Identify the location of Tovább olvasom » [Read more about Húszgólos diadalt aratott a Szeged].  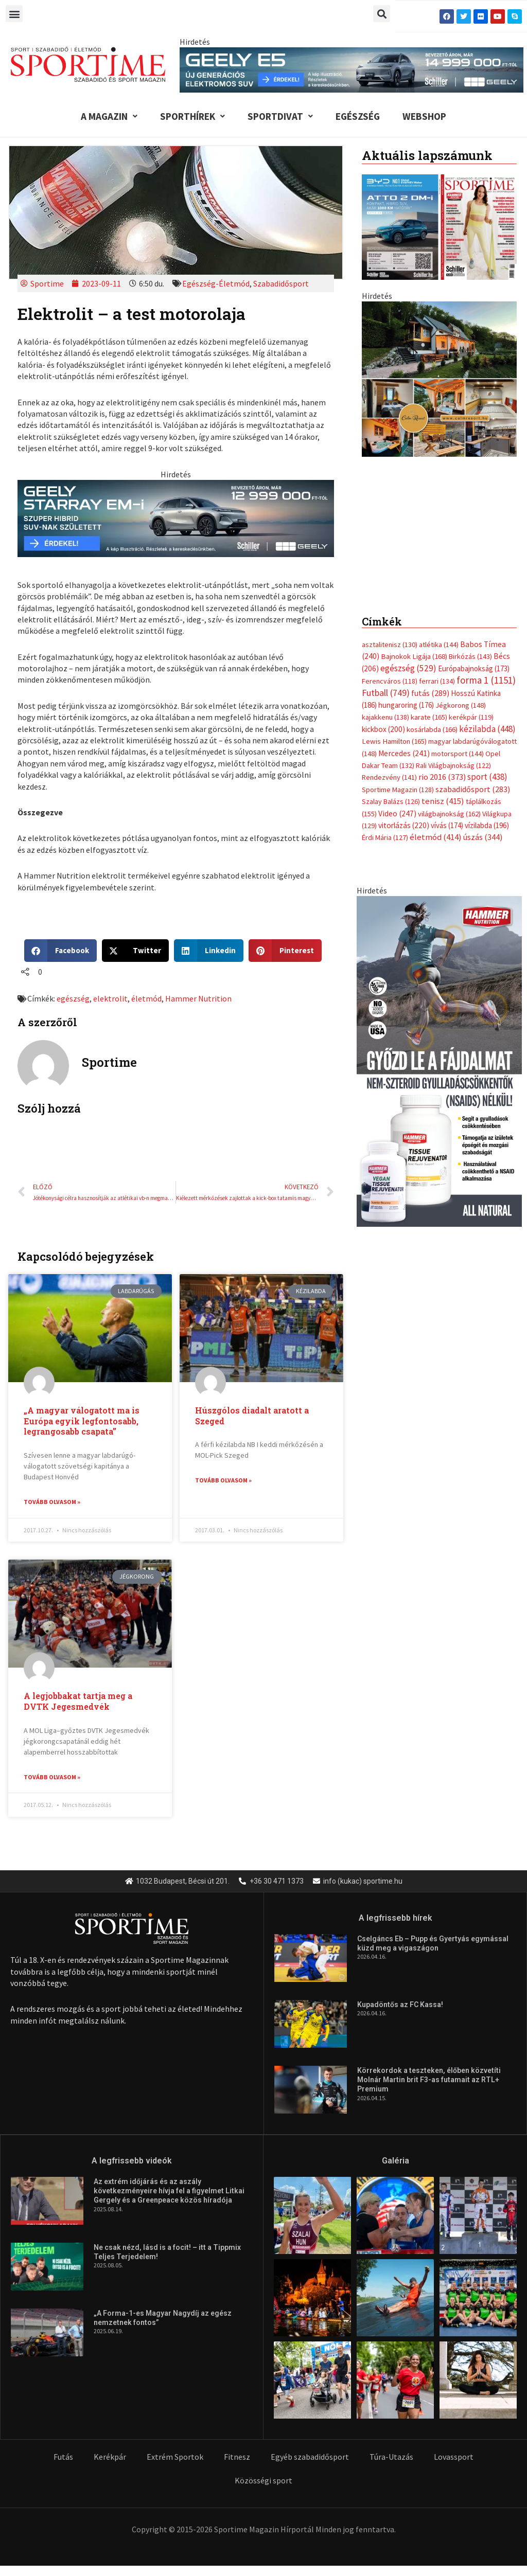
(223, 1480).